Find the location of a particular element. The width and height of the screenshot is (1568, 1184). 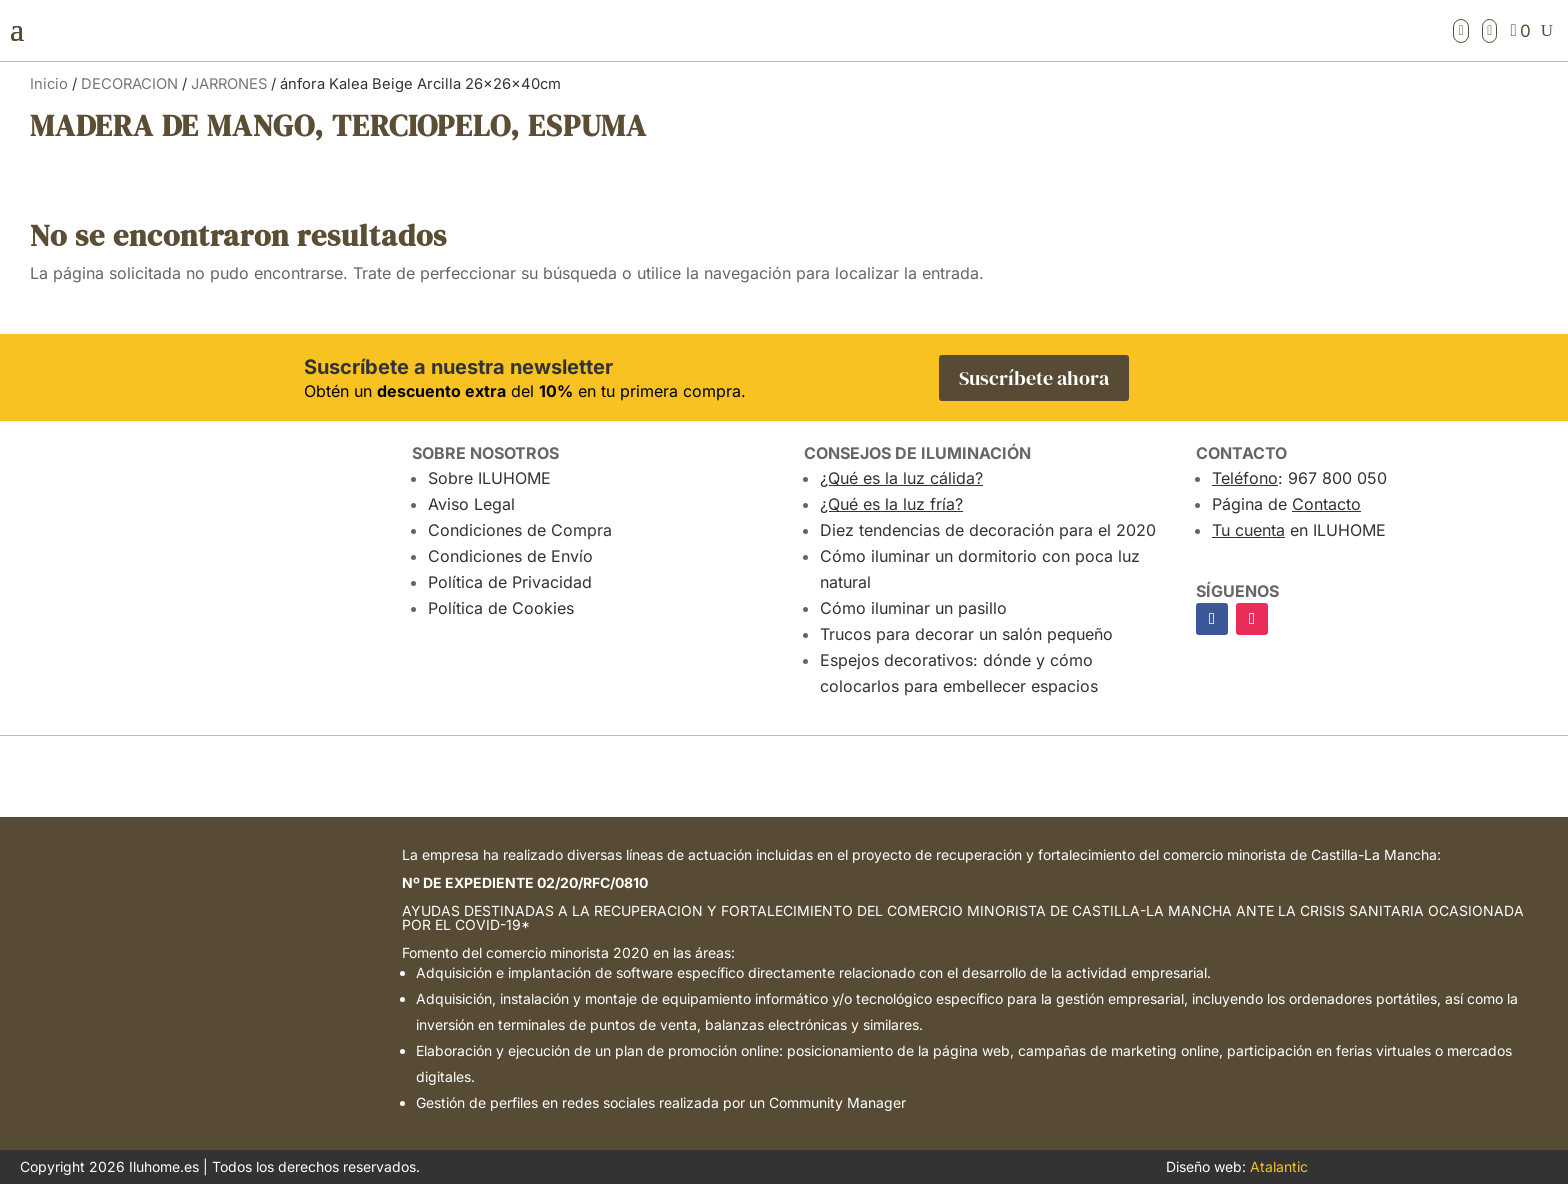

en ILUHOME is located at coordinates (1299, 530).